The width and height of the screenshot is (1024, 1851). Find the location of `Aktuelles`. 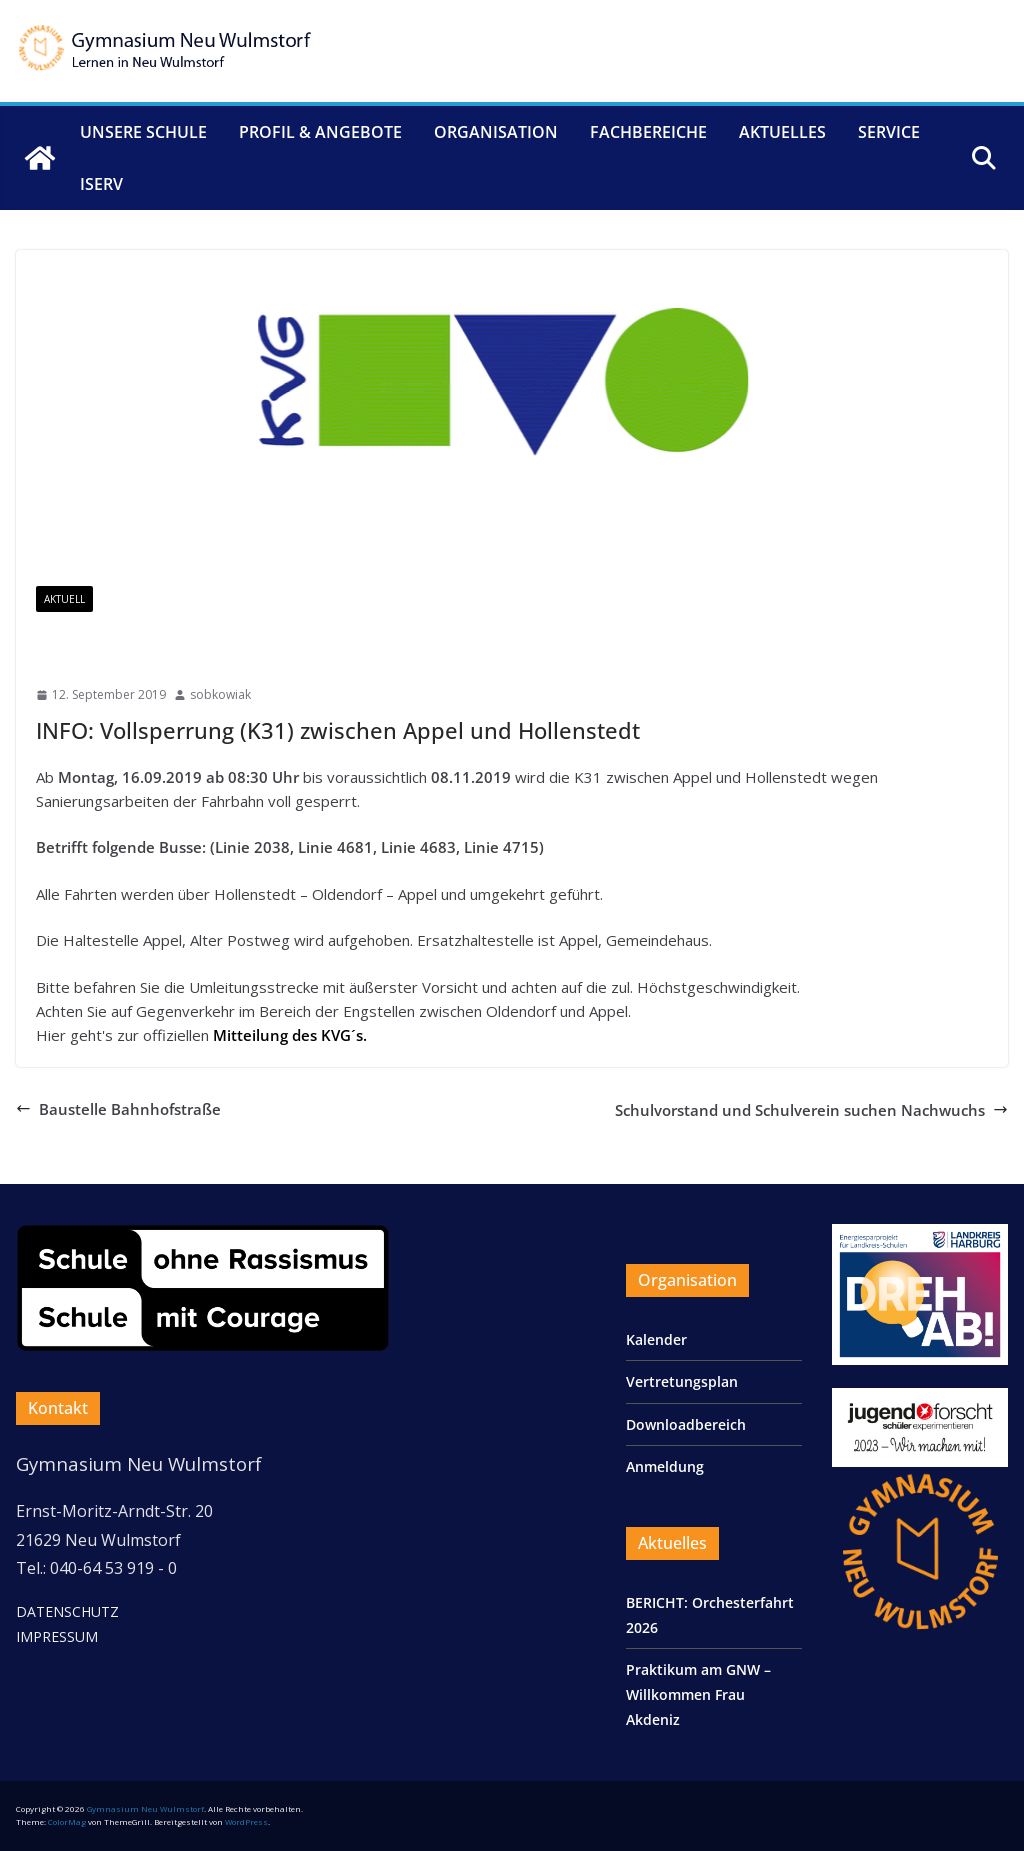

Aktuelles is located at coordinates (782, 132).